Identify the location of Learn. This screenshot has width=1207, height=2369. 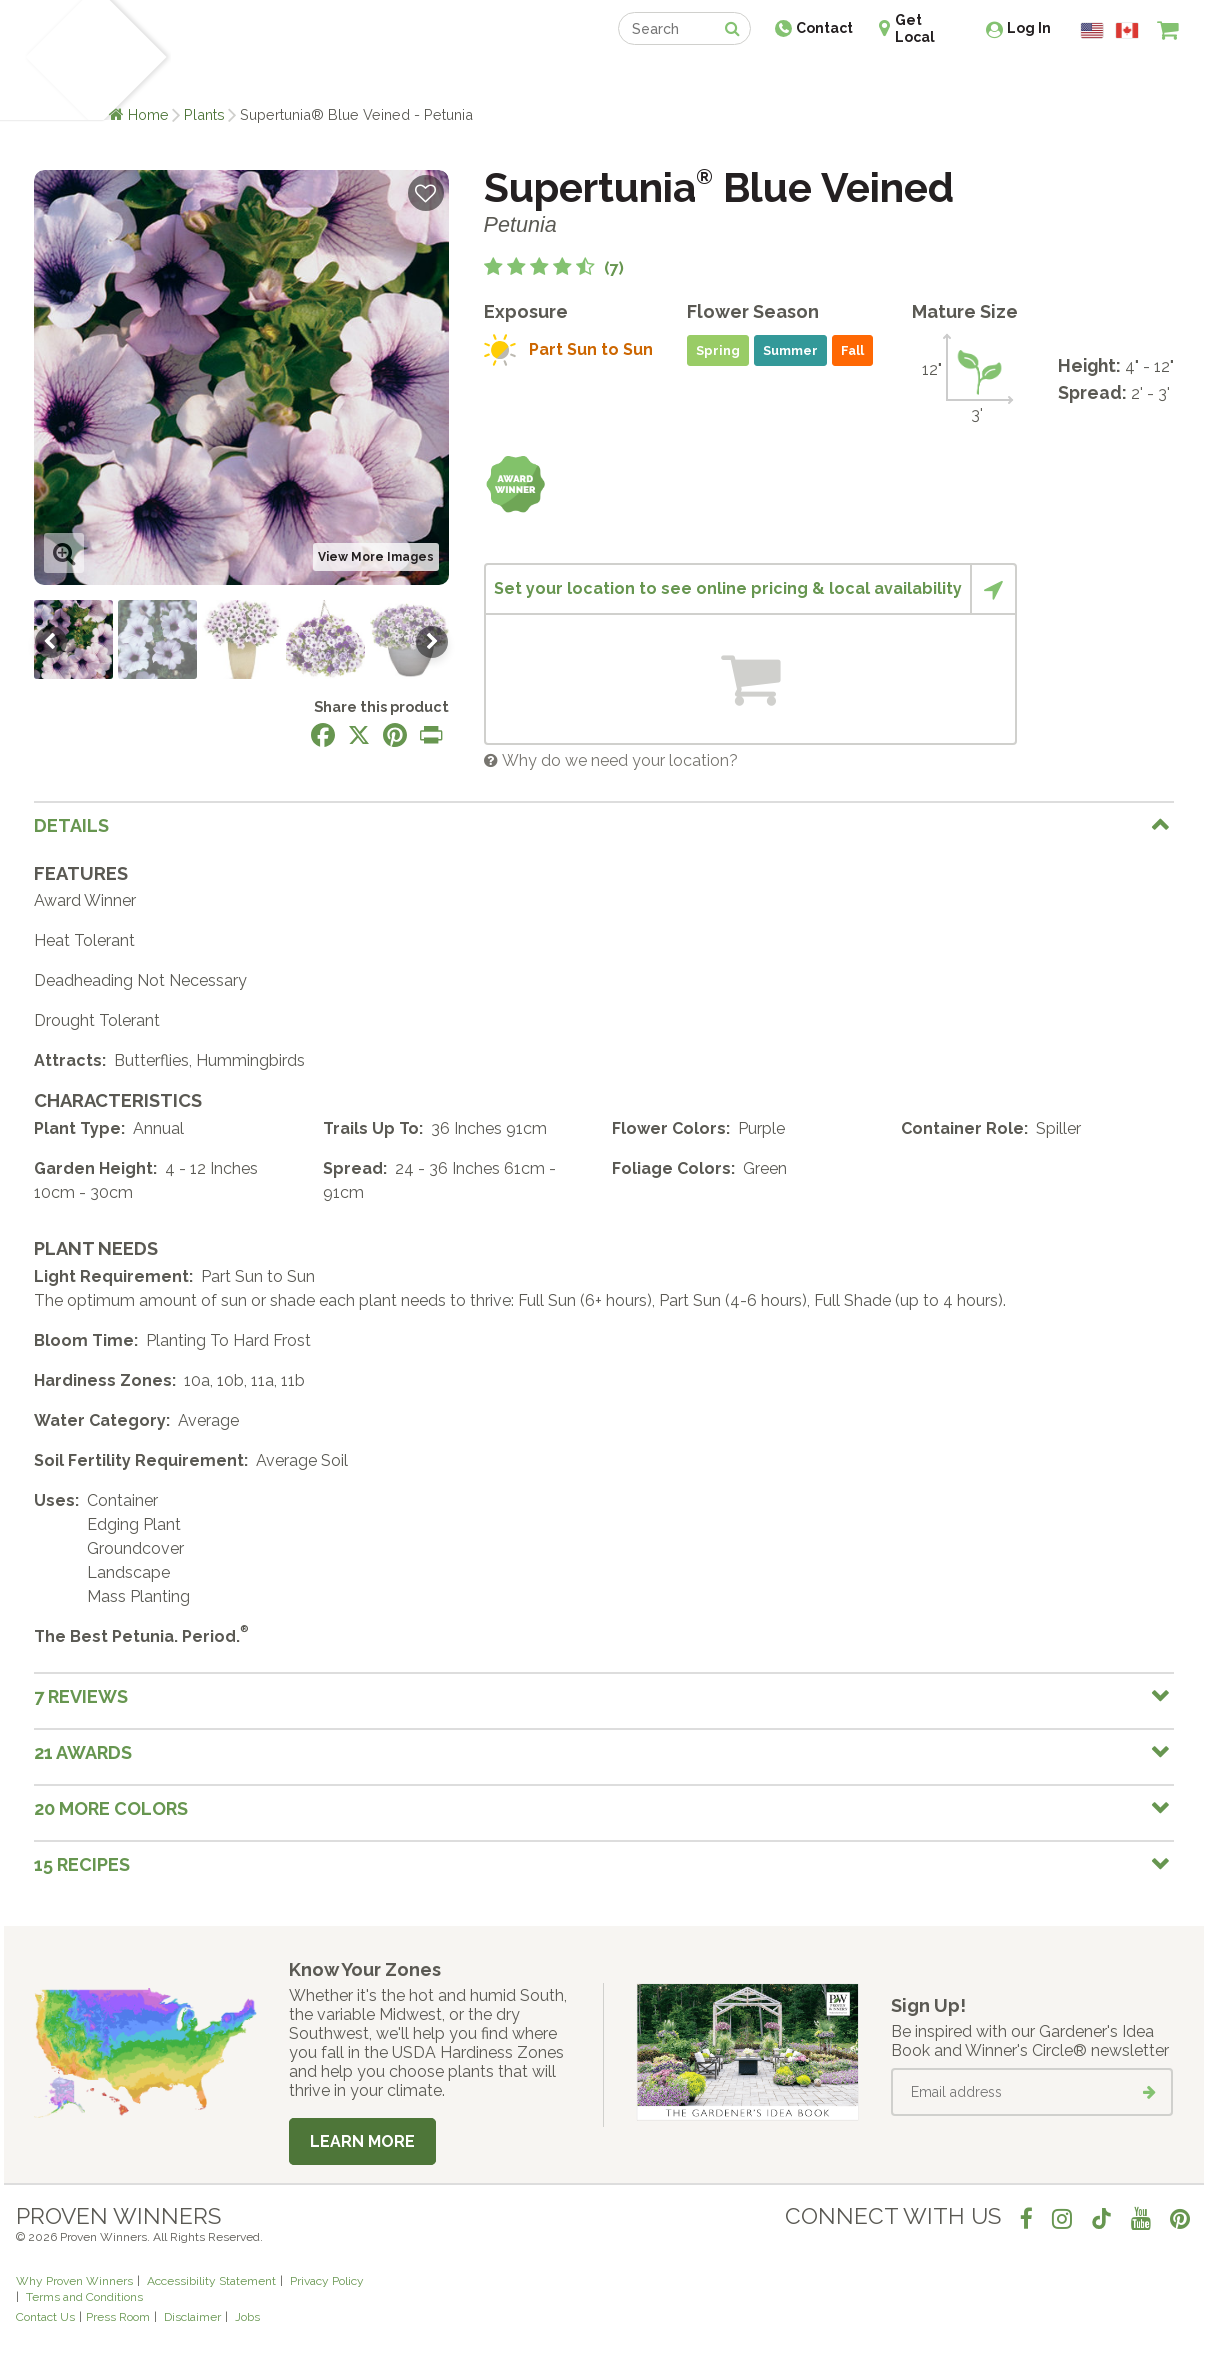
(256, 77).